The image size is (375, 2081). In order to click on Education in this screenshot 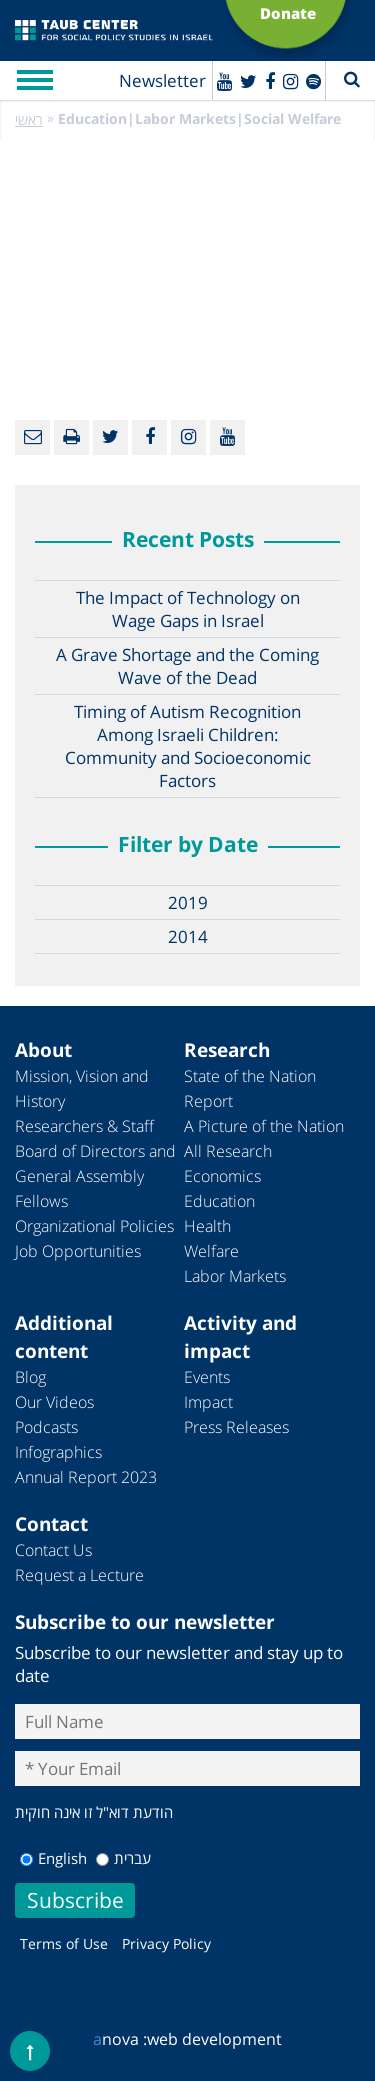, I will do `click(219, 1201)`.